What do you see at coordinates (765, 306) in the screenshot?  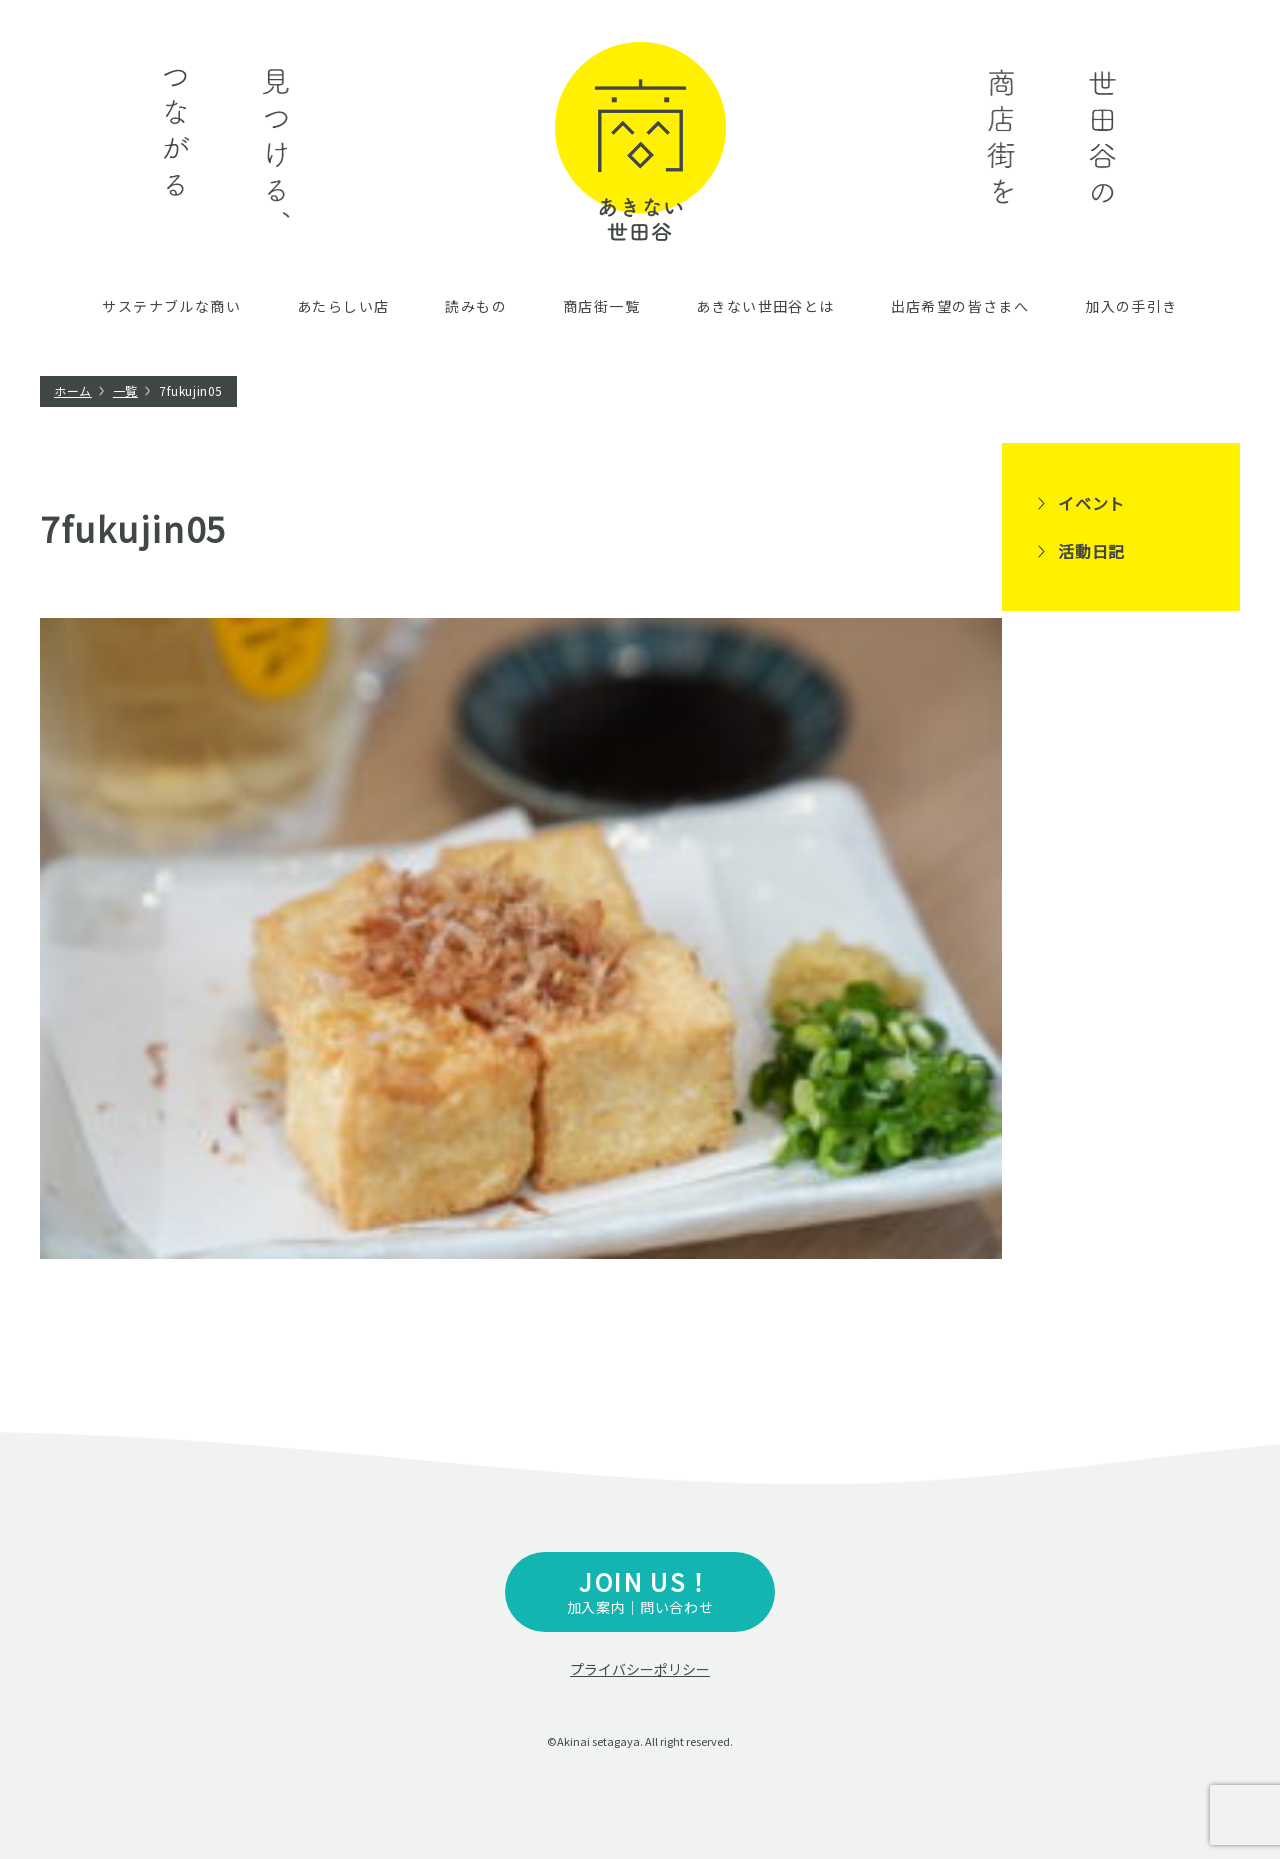 I see `あきない世田谷とは` at bounding box center [765, 306].